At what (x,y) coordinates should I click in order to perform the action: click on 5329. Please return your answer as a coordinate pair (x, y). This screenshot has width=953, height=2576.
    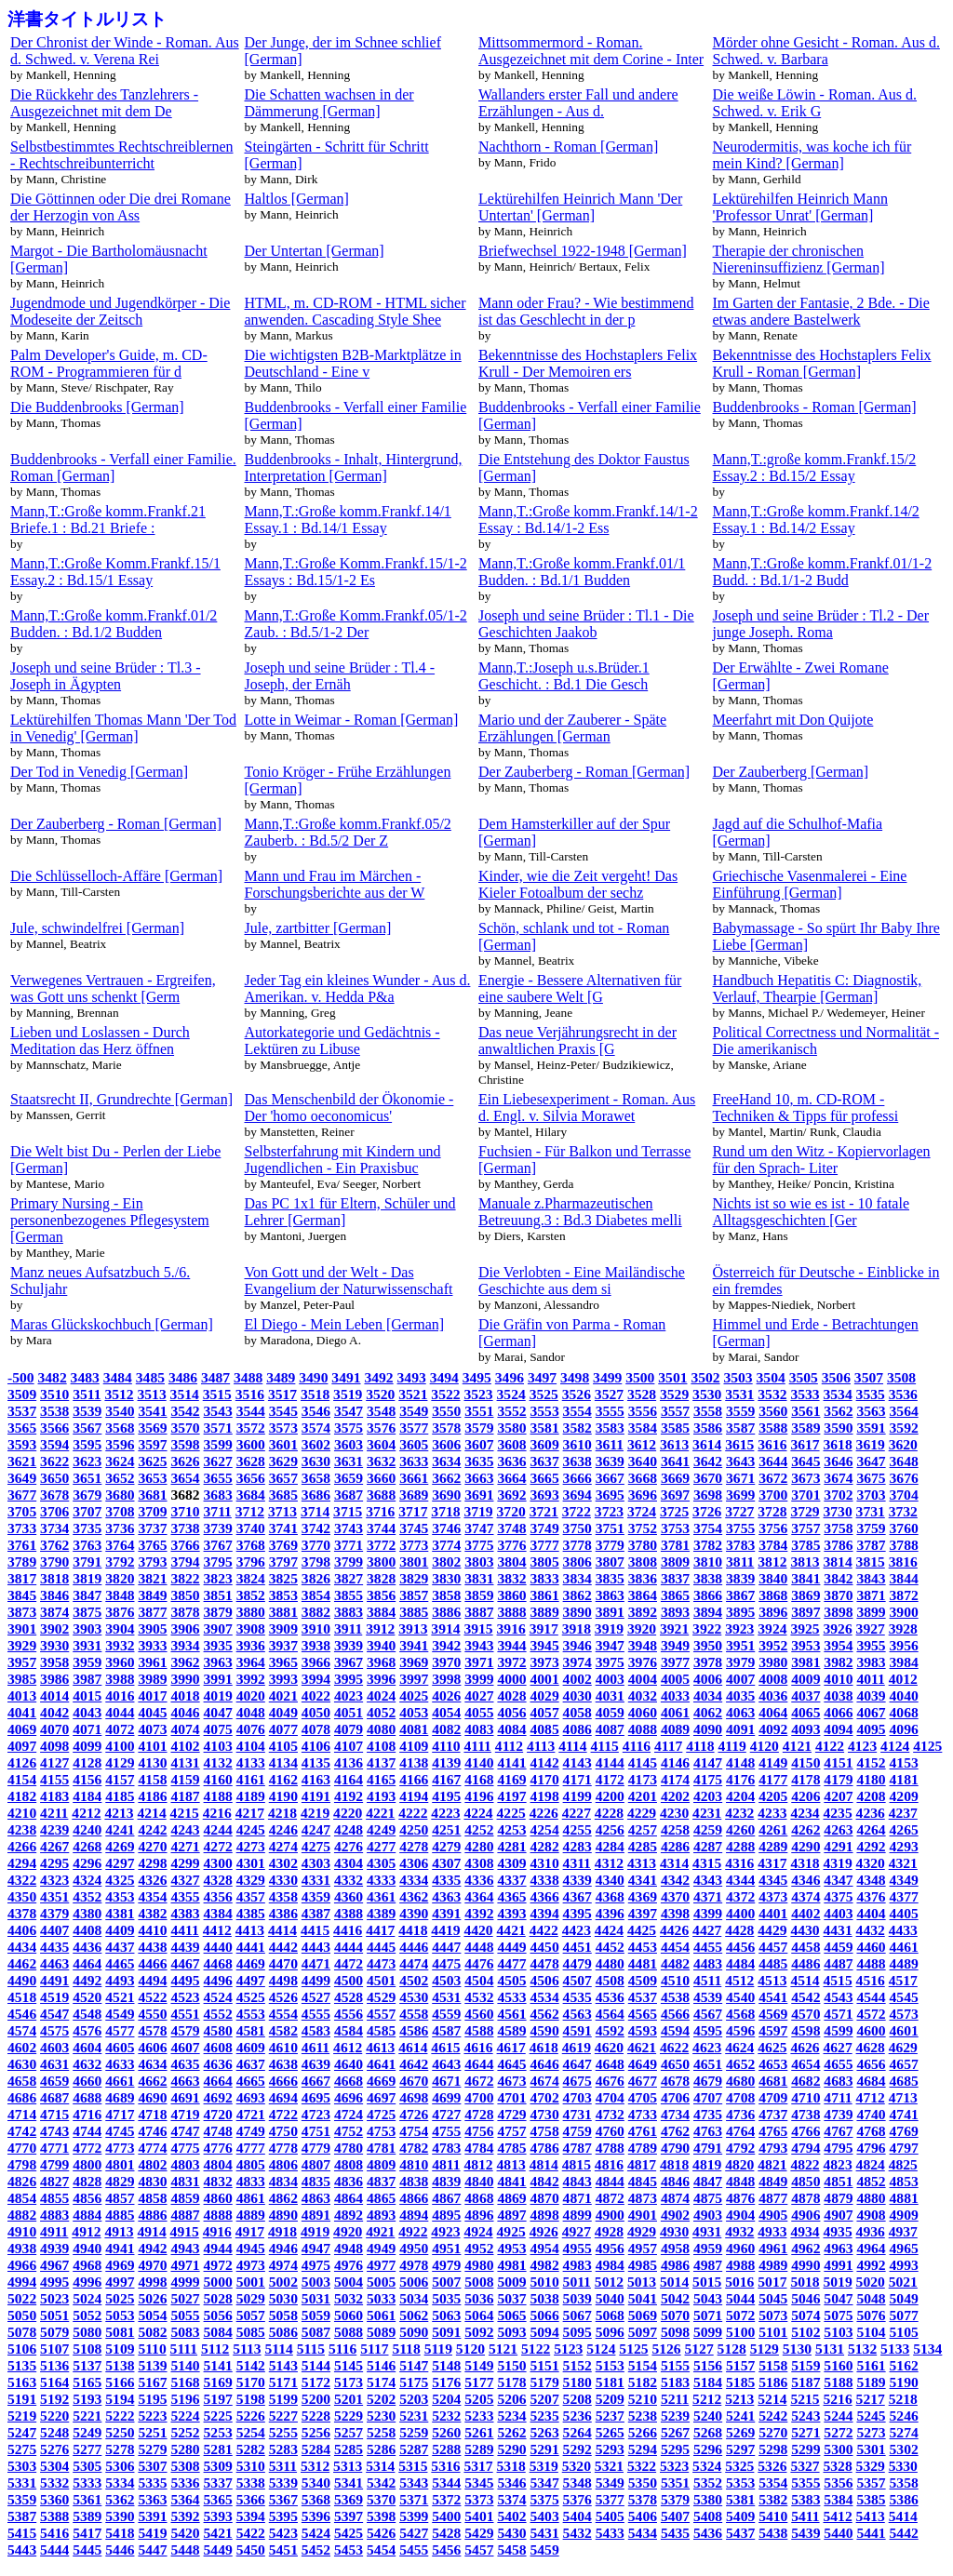
    Looking at the image, I should click on (870, 2466).